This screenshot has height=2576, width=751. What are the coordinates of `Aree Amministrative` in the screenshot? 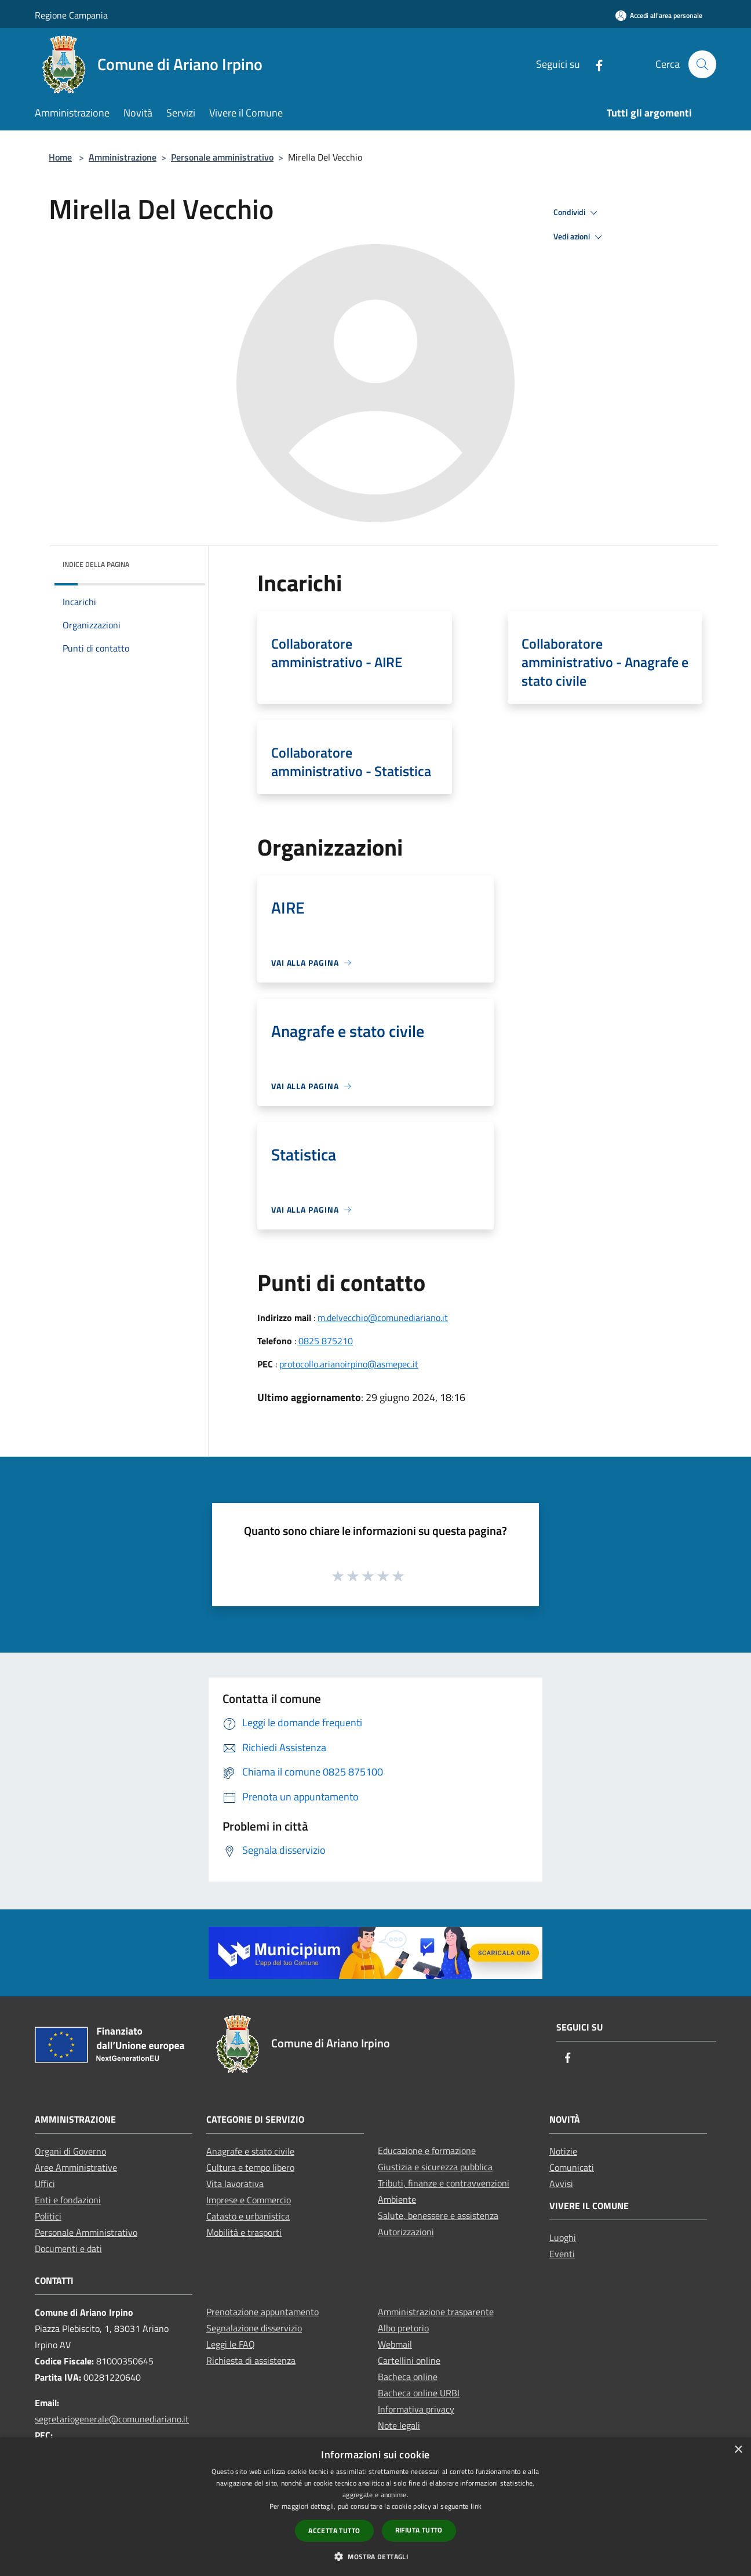 It's located at (76, 2167).